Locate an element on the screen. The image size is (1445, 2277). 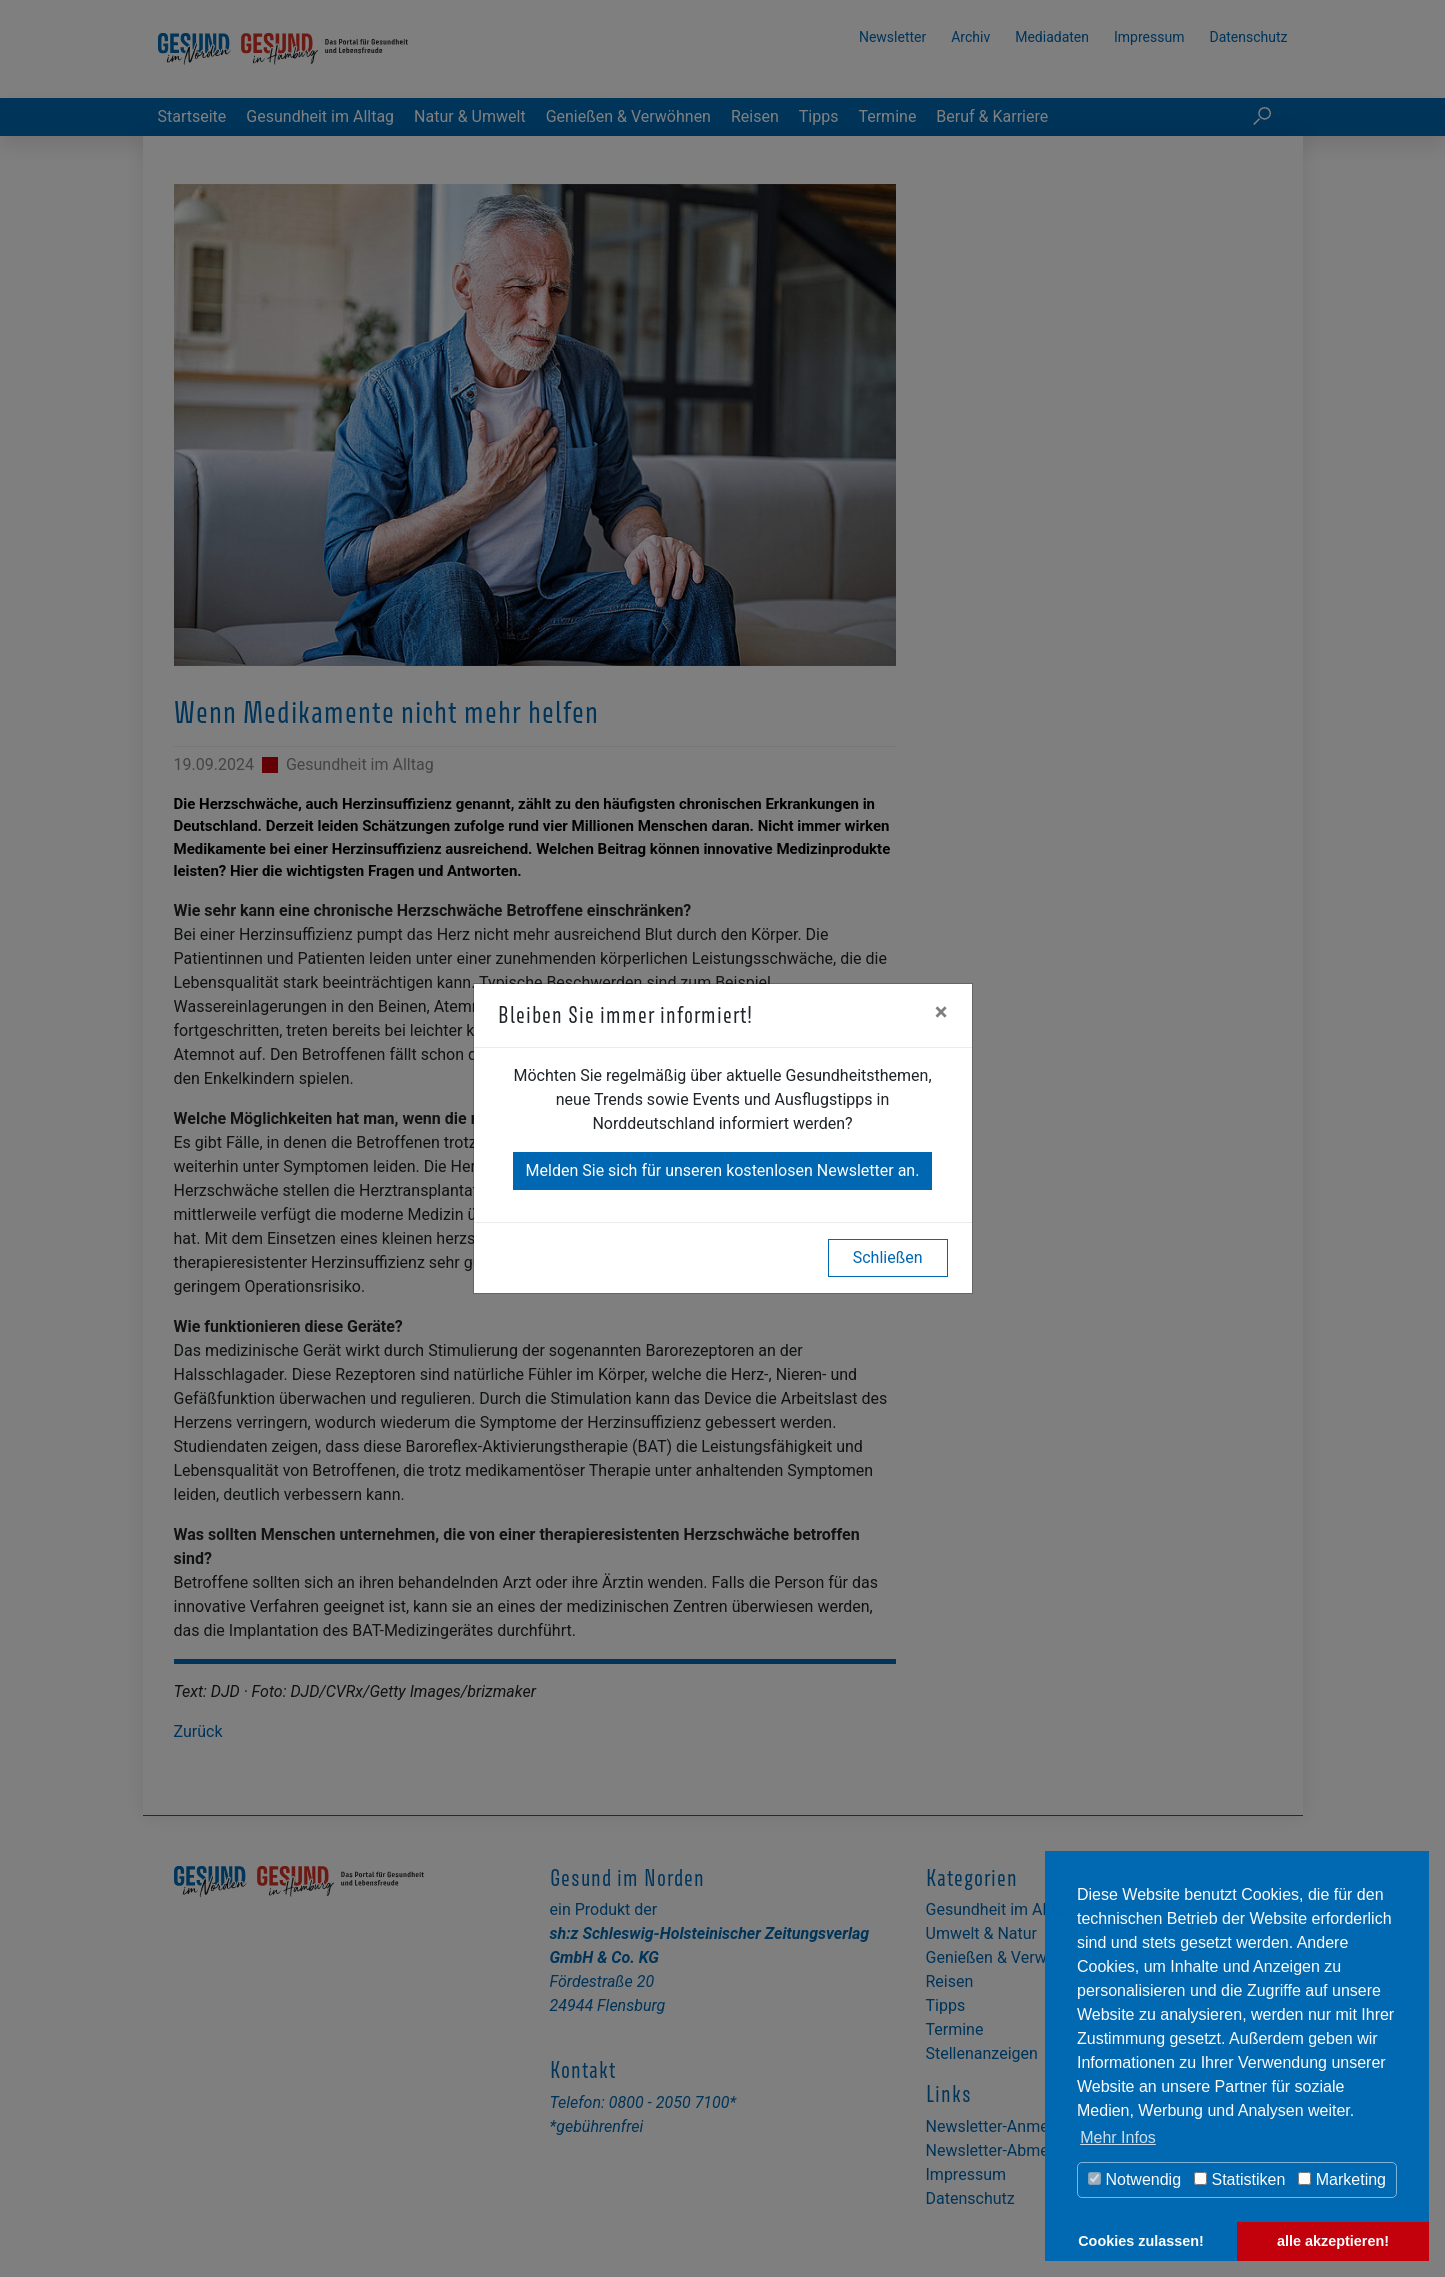
[Close] is located at coordinates (941, 1012).